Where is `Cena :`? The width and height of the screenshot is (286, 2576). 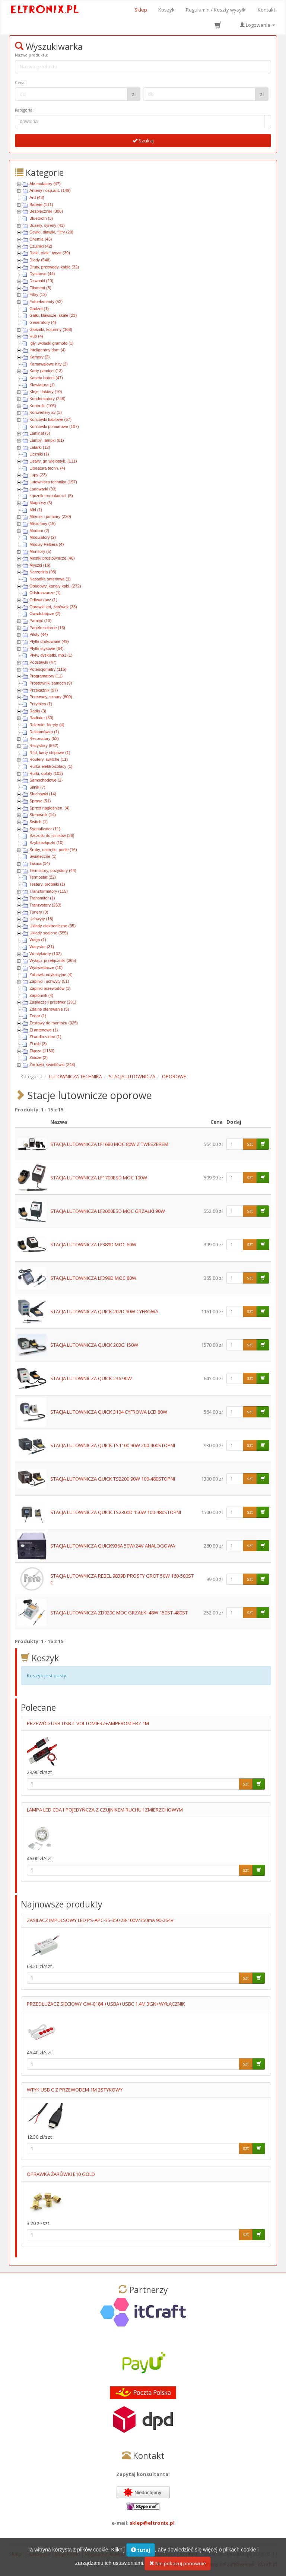 Cena : is located at coordinates (21, 82).